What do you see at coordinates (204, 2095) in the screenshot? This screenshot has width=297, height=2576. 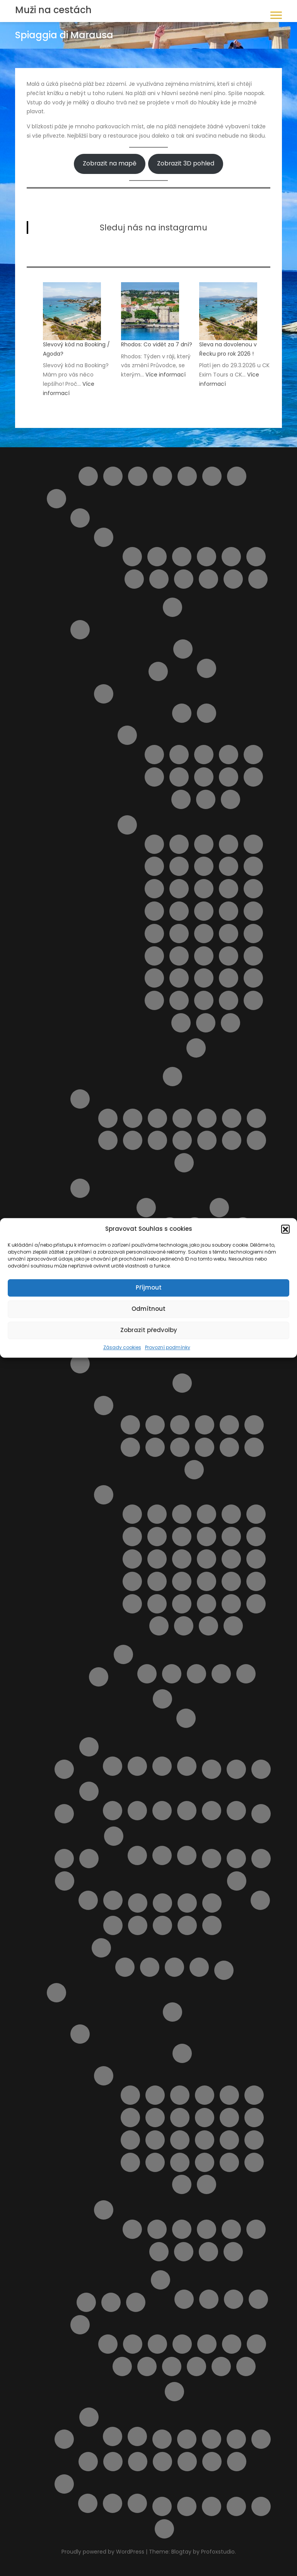 I see `Letovisko Faliraki` at bounding box center [204, 2095].